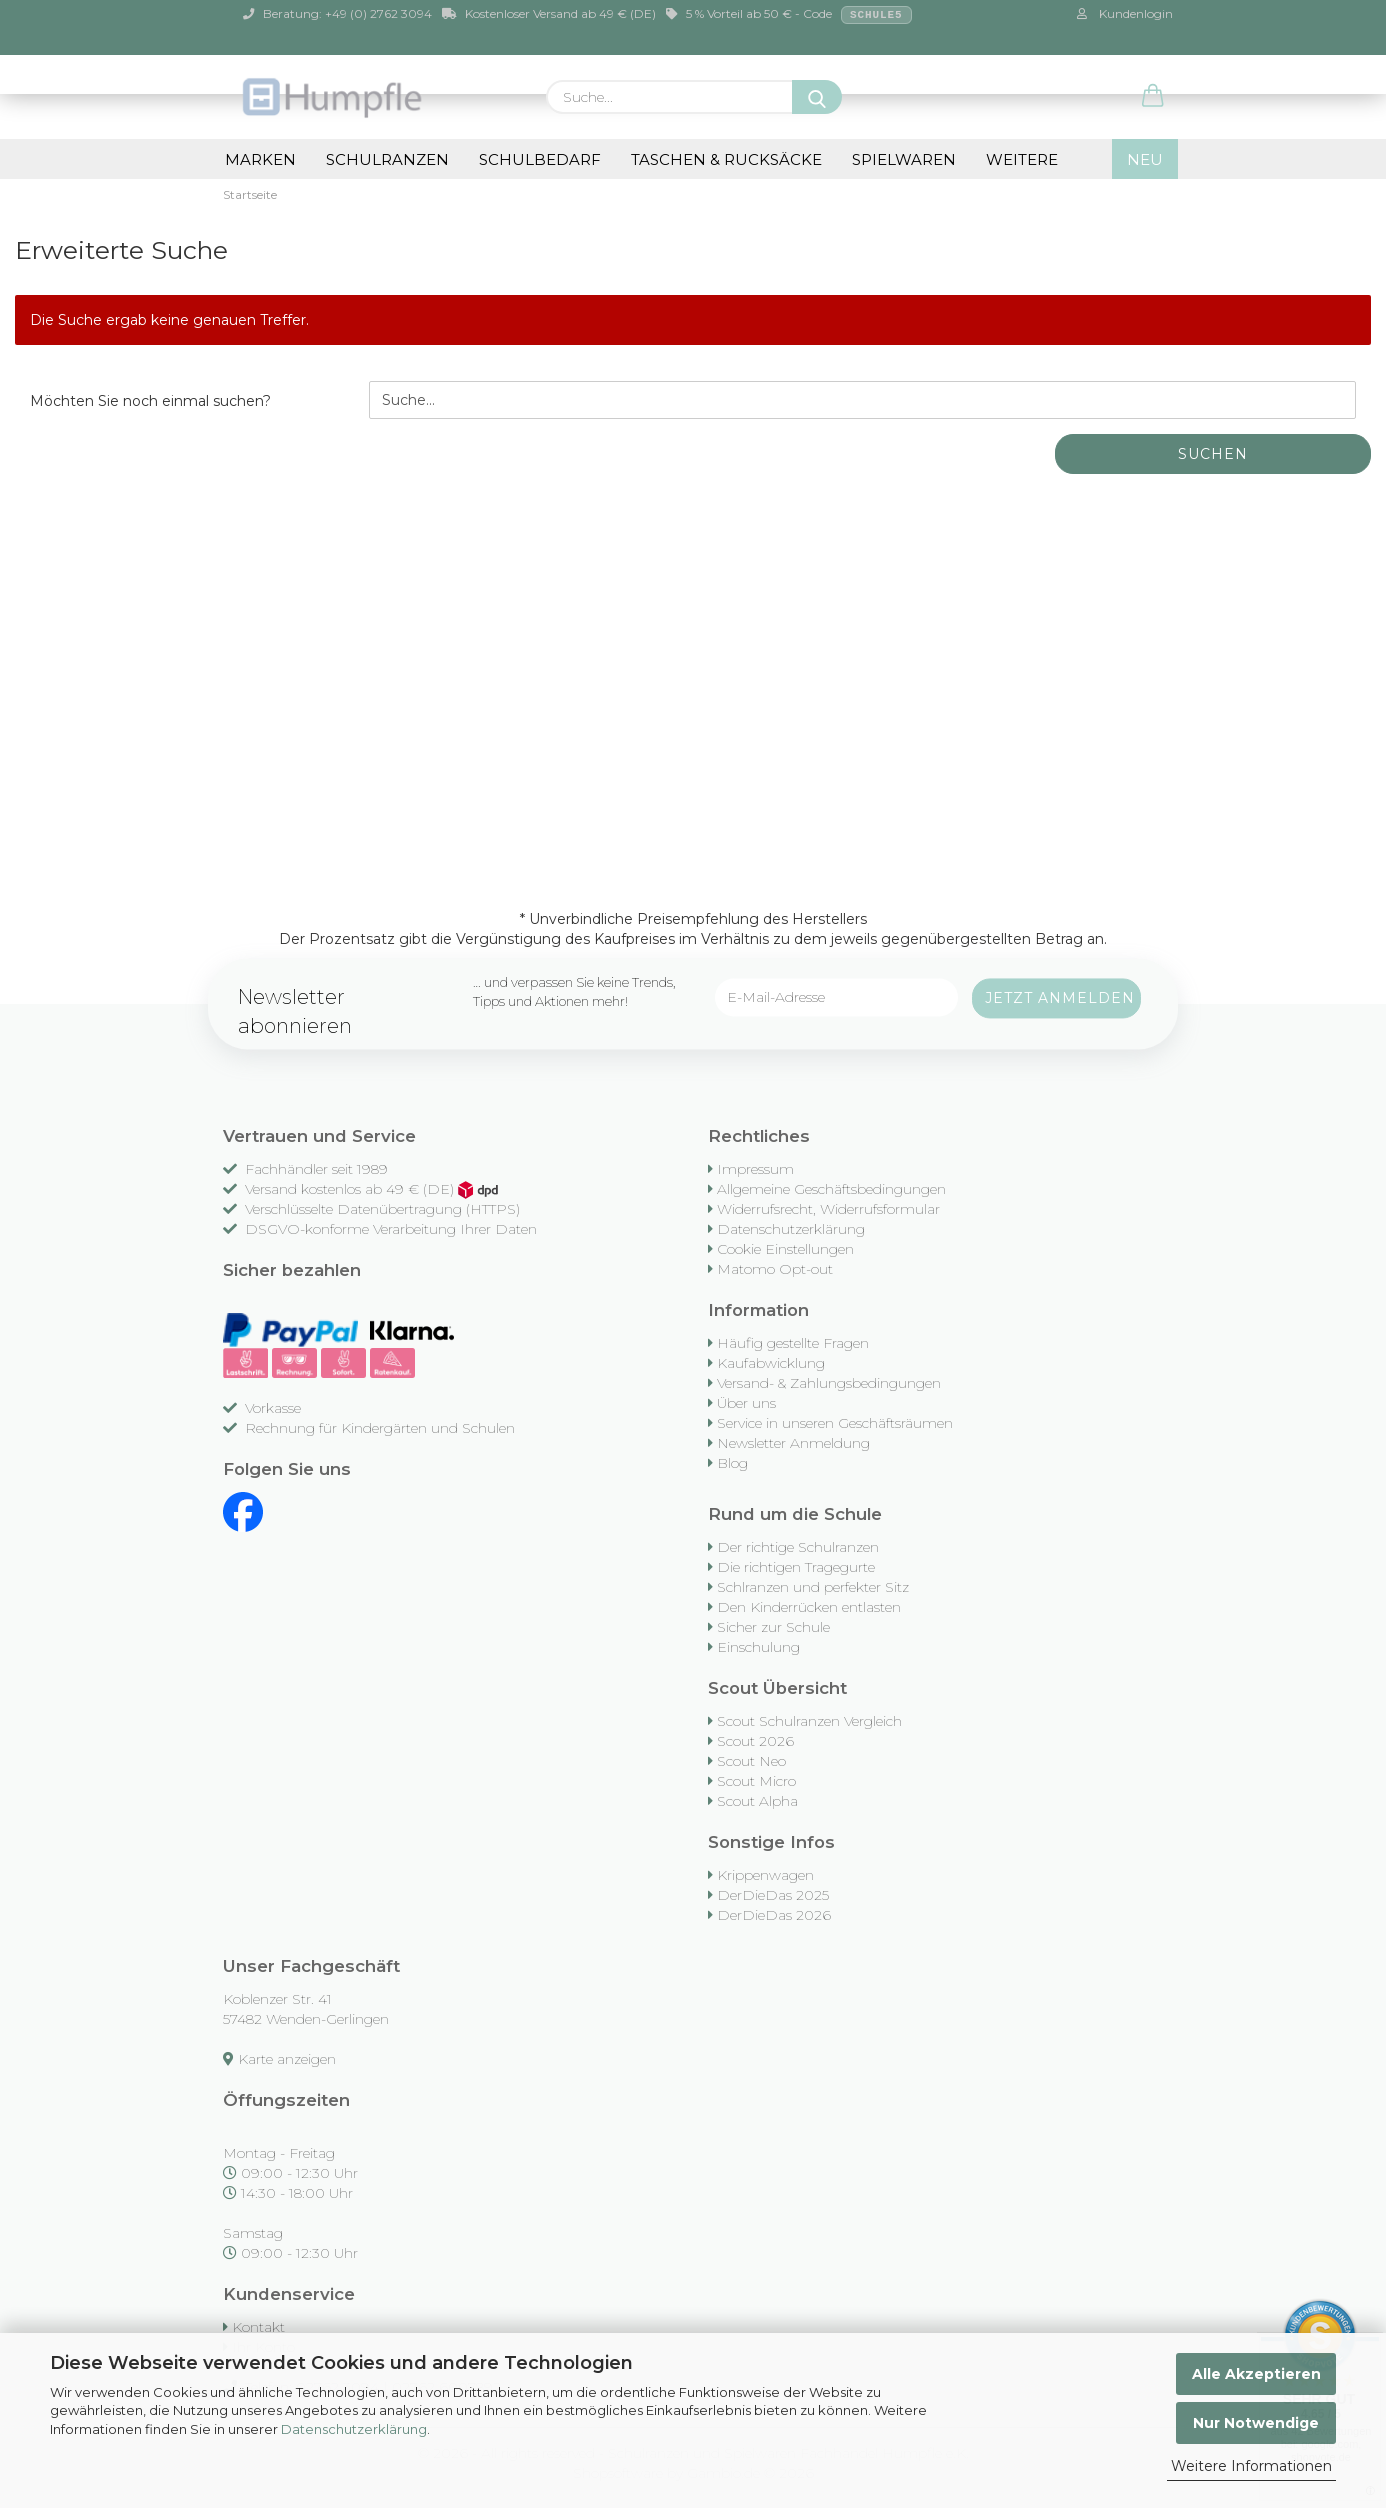  I want to click on Scout Neo, so click(751, 1761).